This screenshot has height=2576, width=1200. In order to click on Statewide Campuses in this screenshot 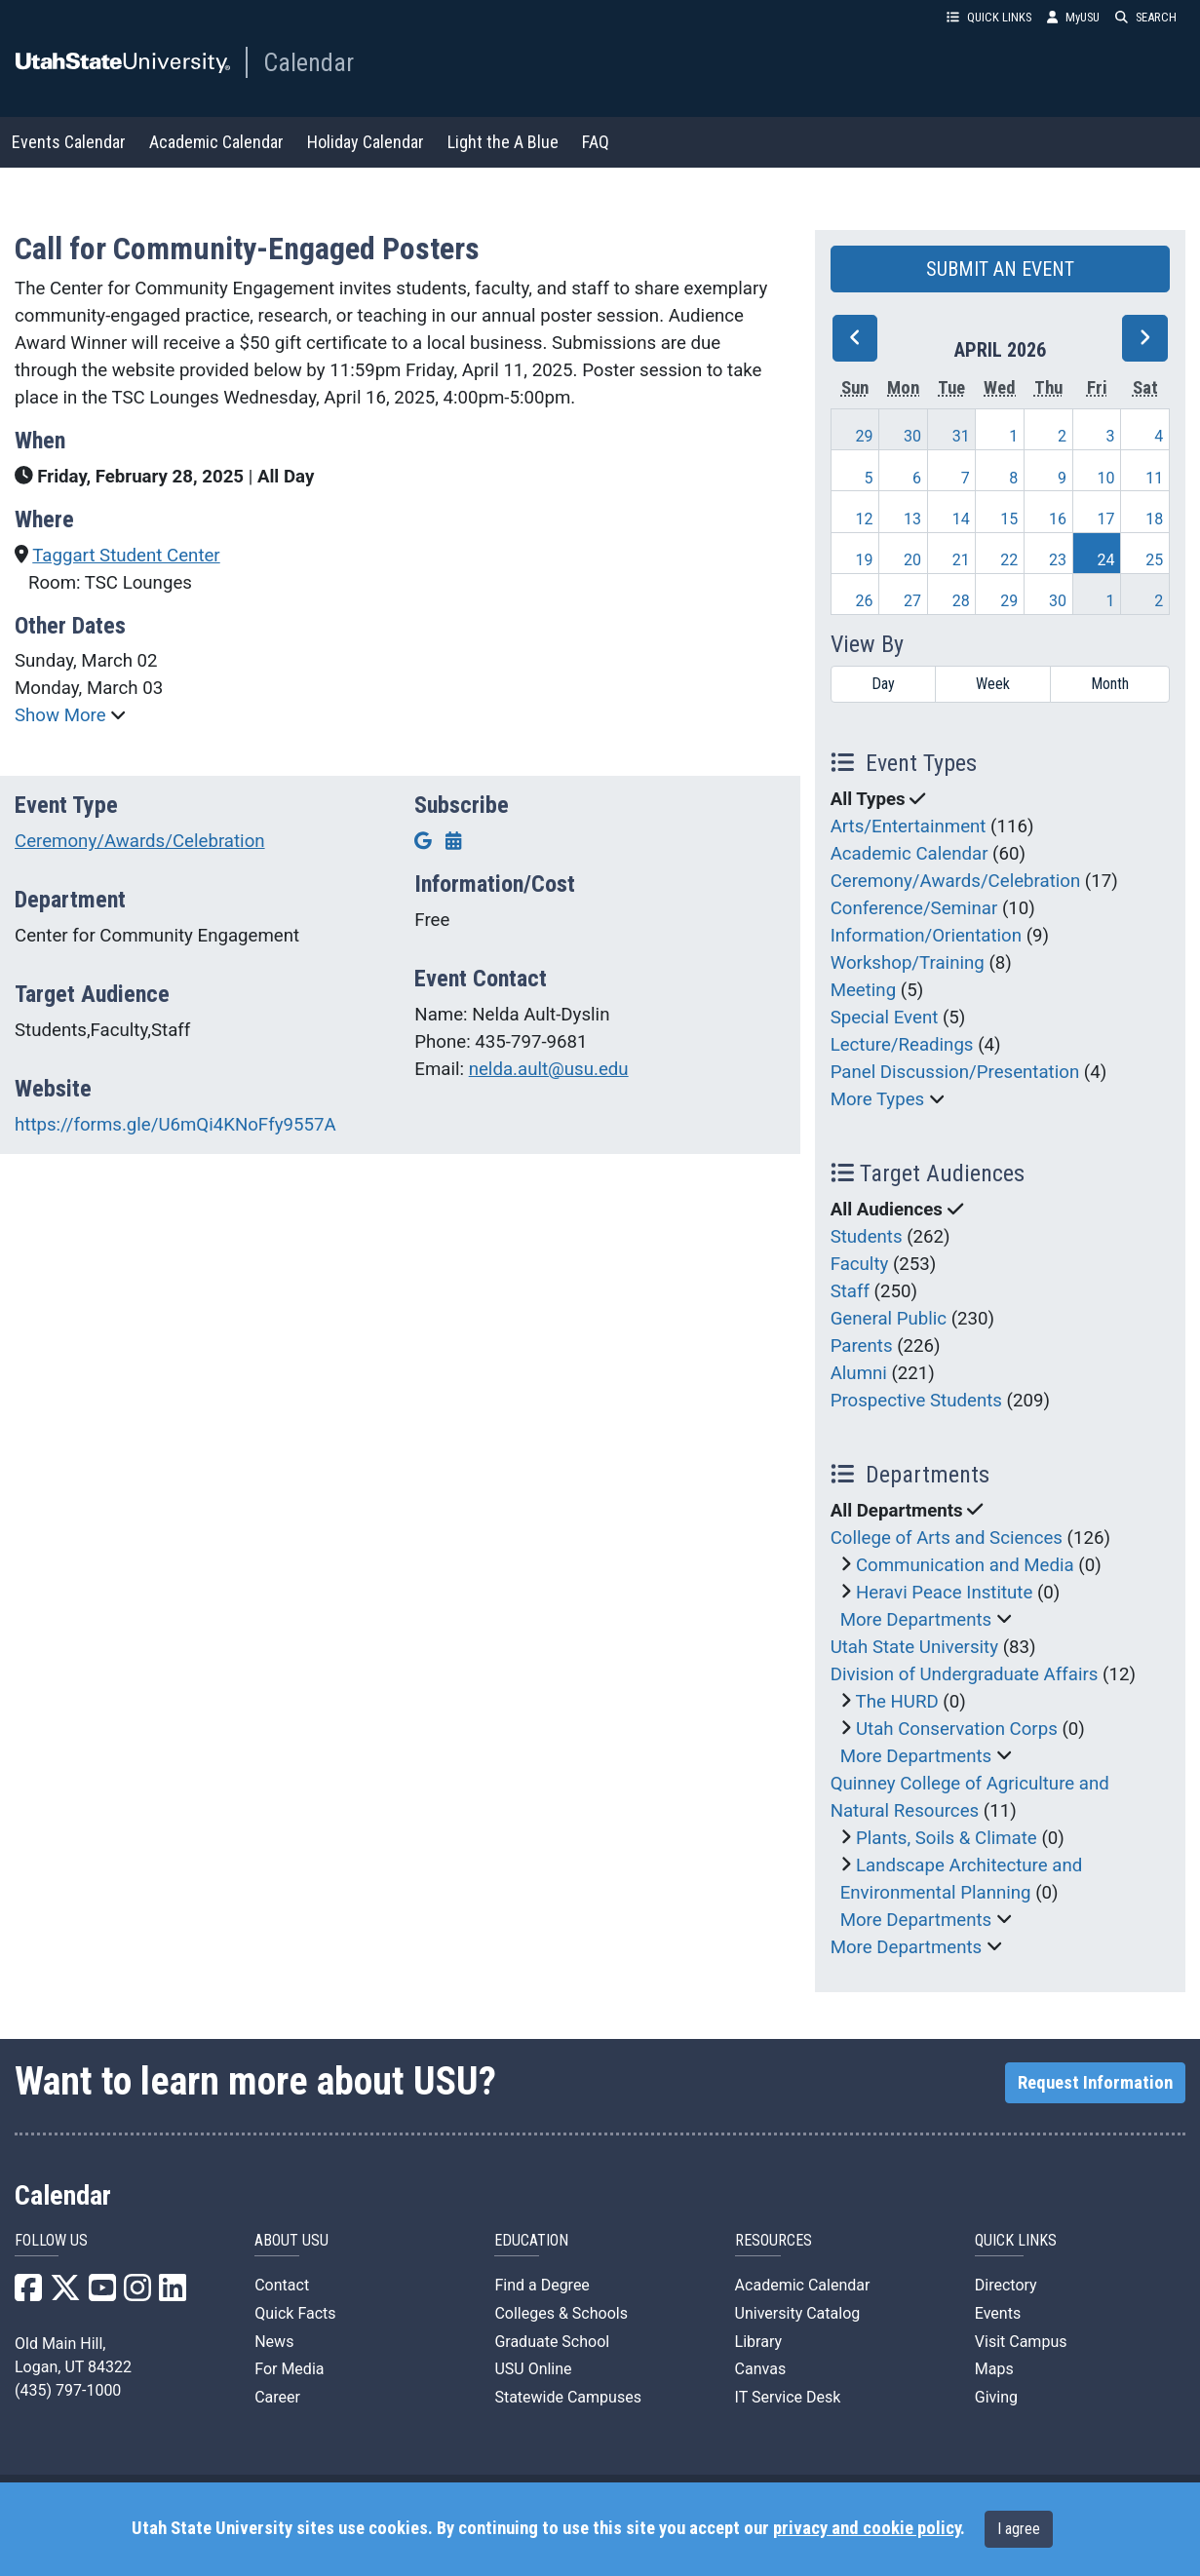, I will do `click(567, 2397)`.